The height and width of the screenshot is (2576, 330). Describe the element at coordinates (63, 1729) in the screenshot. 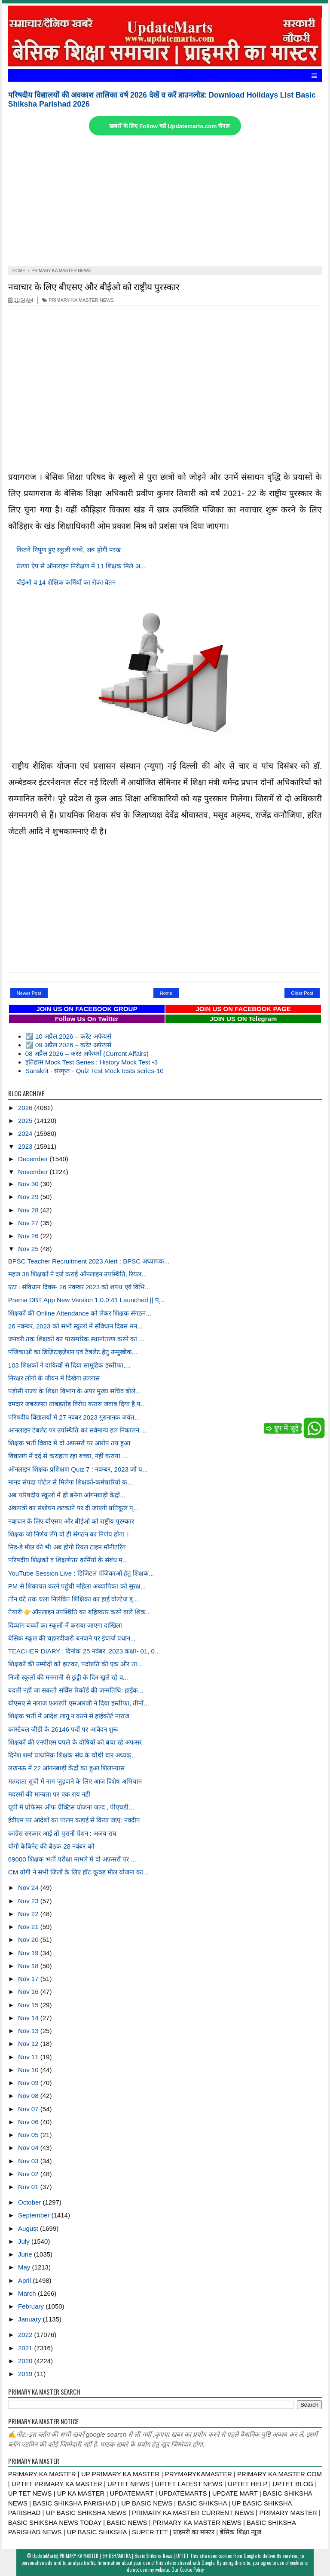

I see `कांस्टेबल जीडी के 26146 पदों पर आवेदन शुरू` at that location.